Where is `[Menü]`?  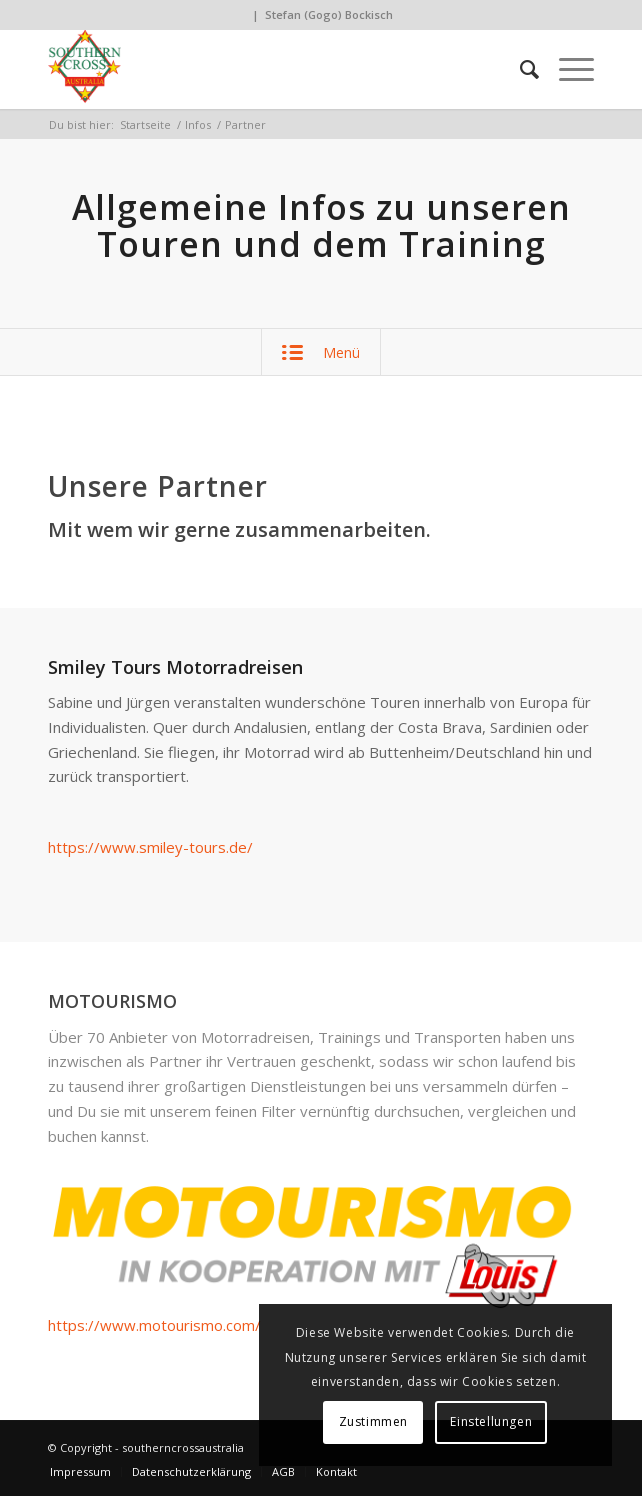
[Menü] is located at coordinates (566, 69).